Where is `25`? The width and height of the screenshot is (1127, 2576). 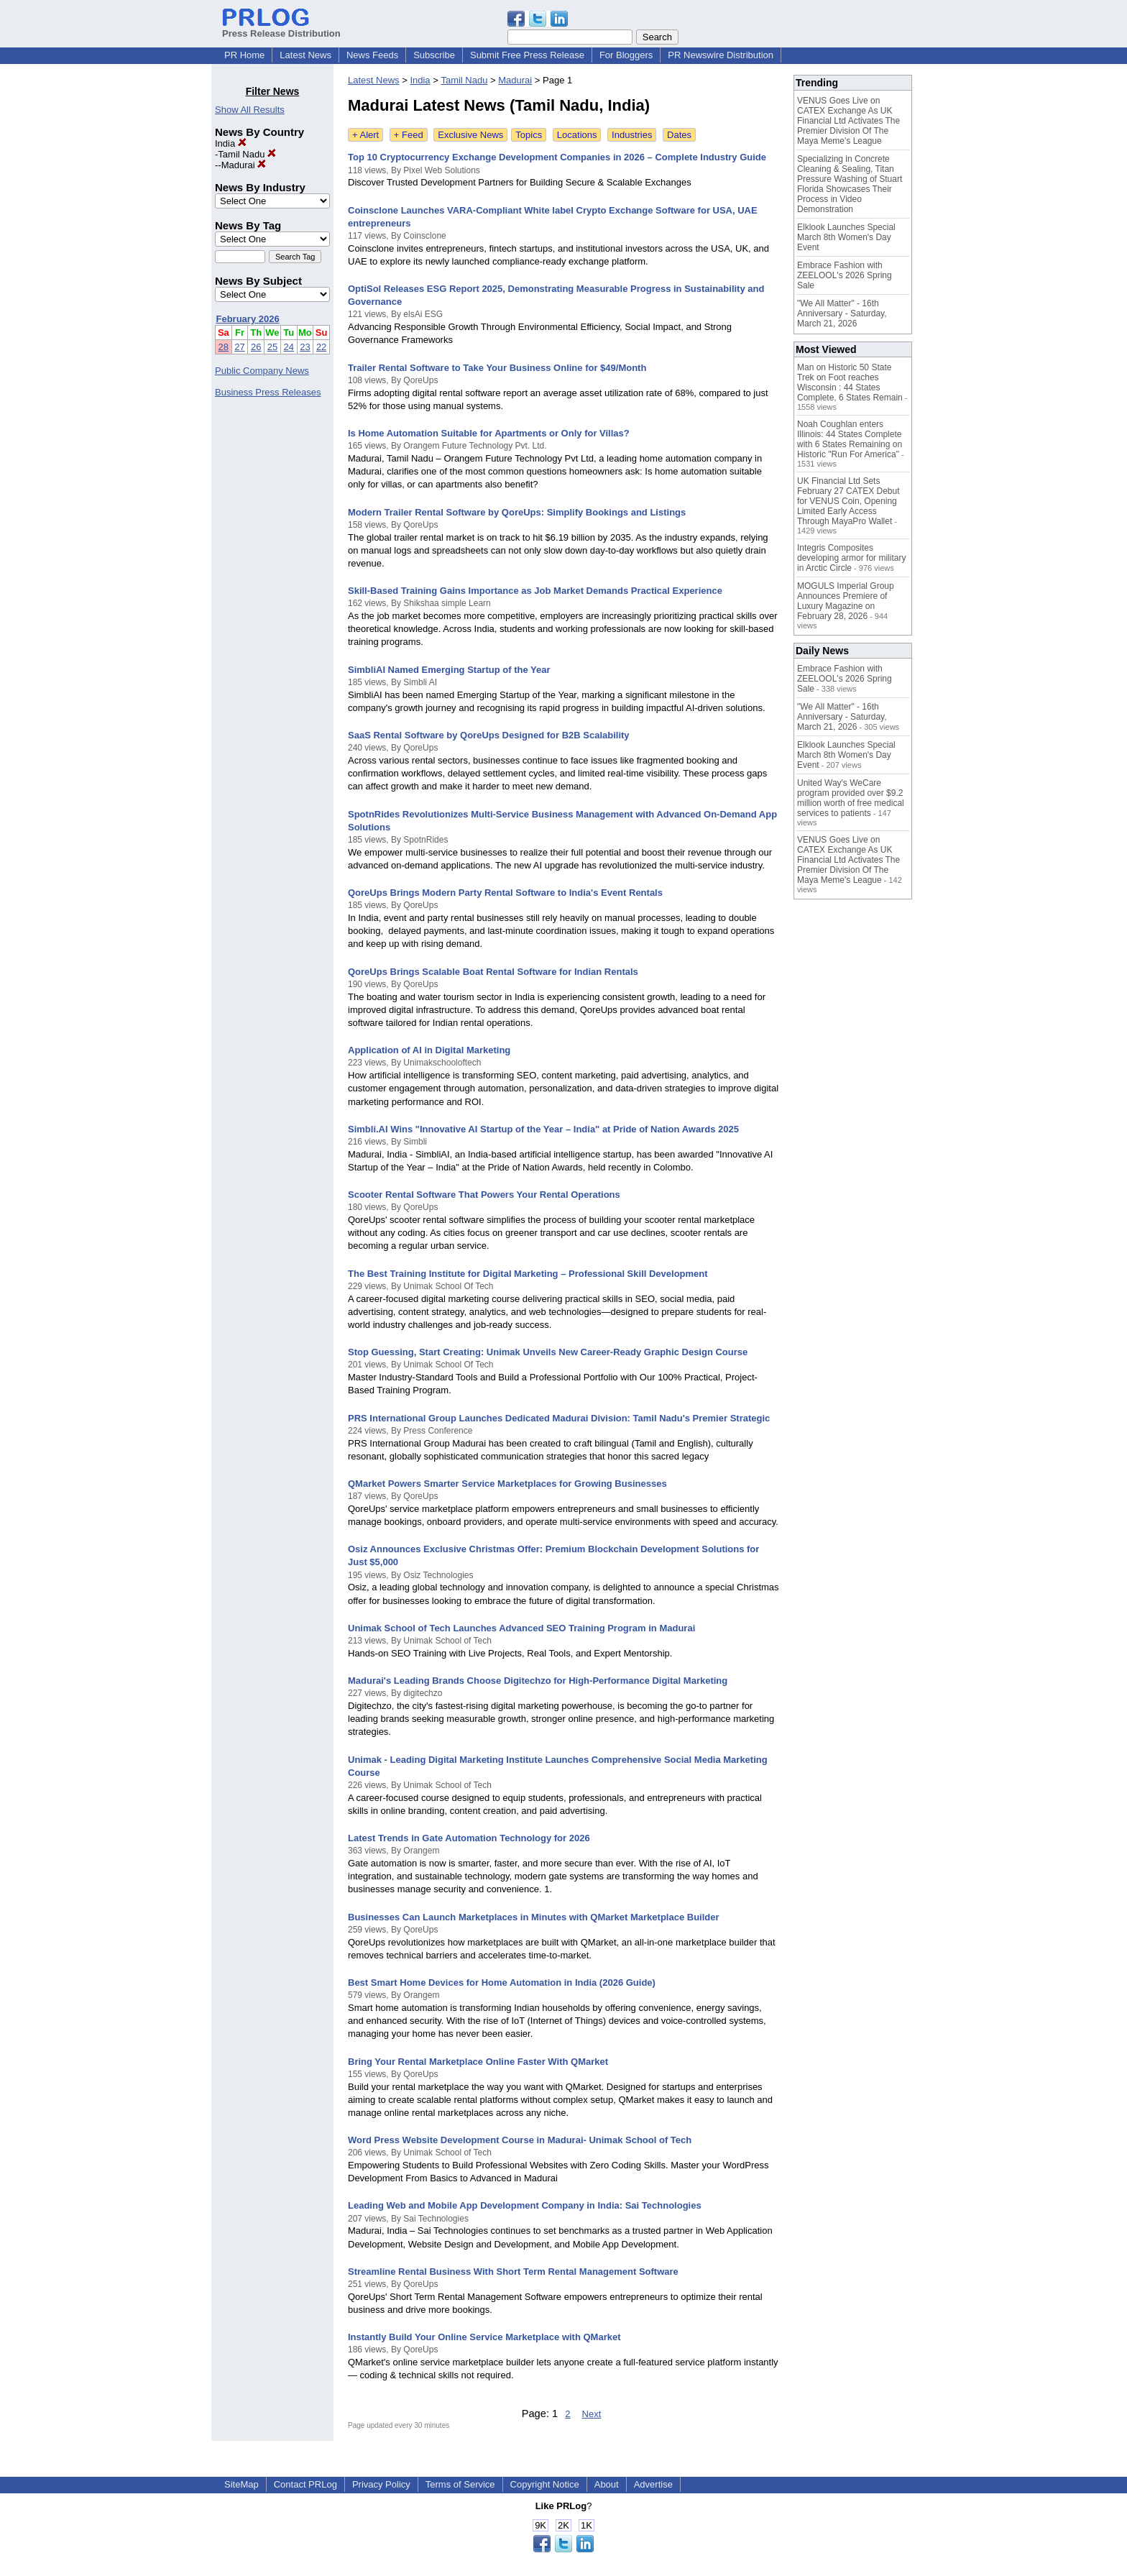 25 is located at coordinates (272, 347).